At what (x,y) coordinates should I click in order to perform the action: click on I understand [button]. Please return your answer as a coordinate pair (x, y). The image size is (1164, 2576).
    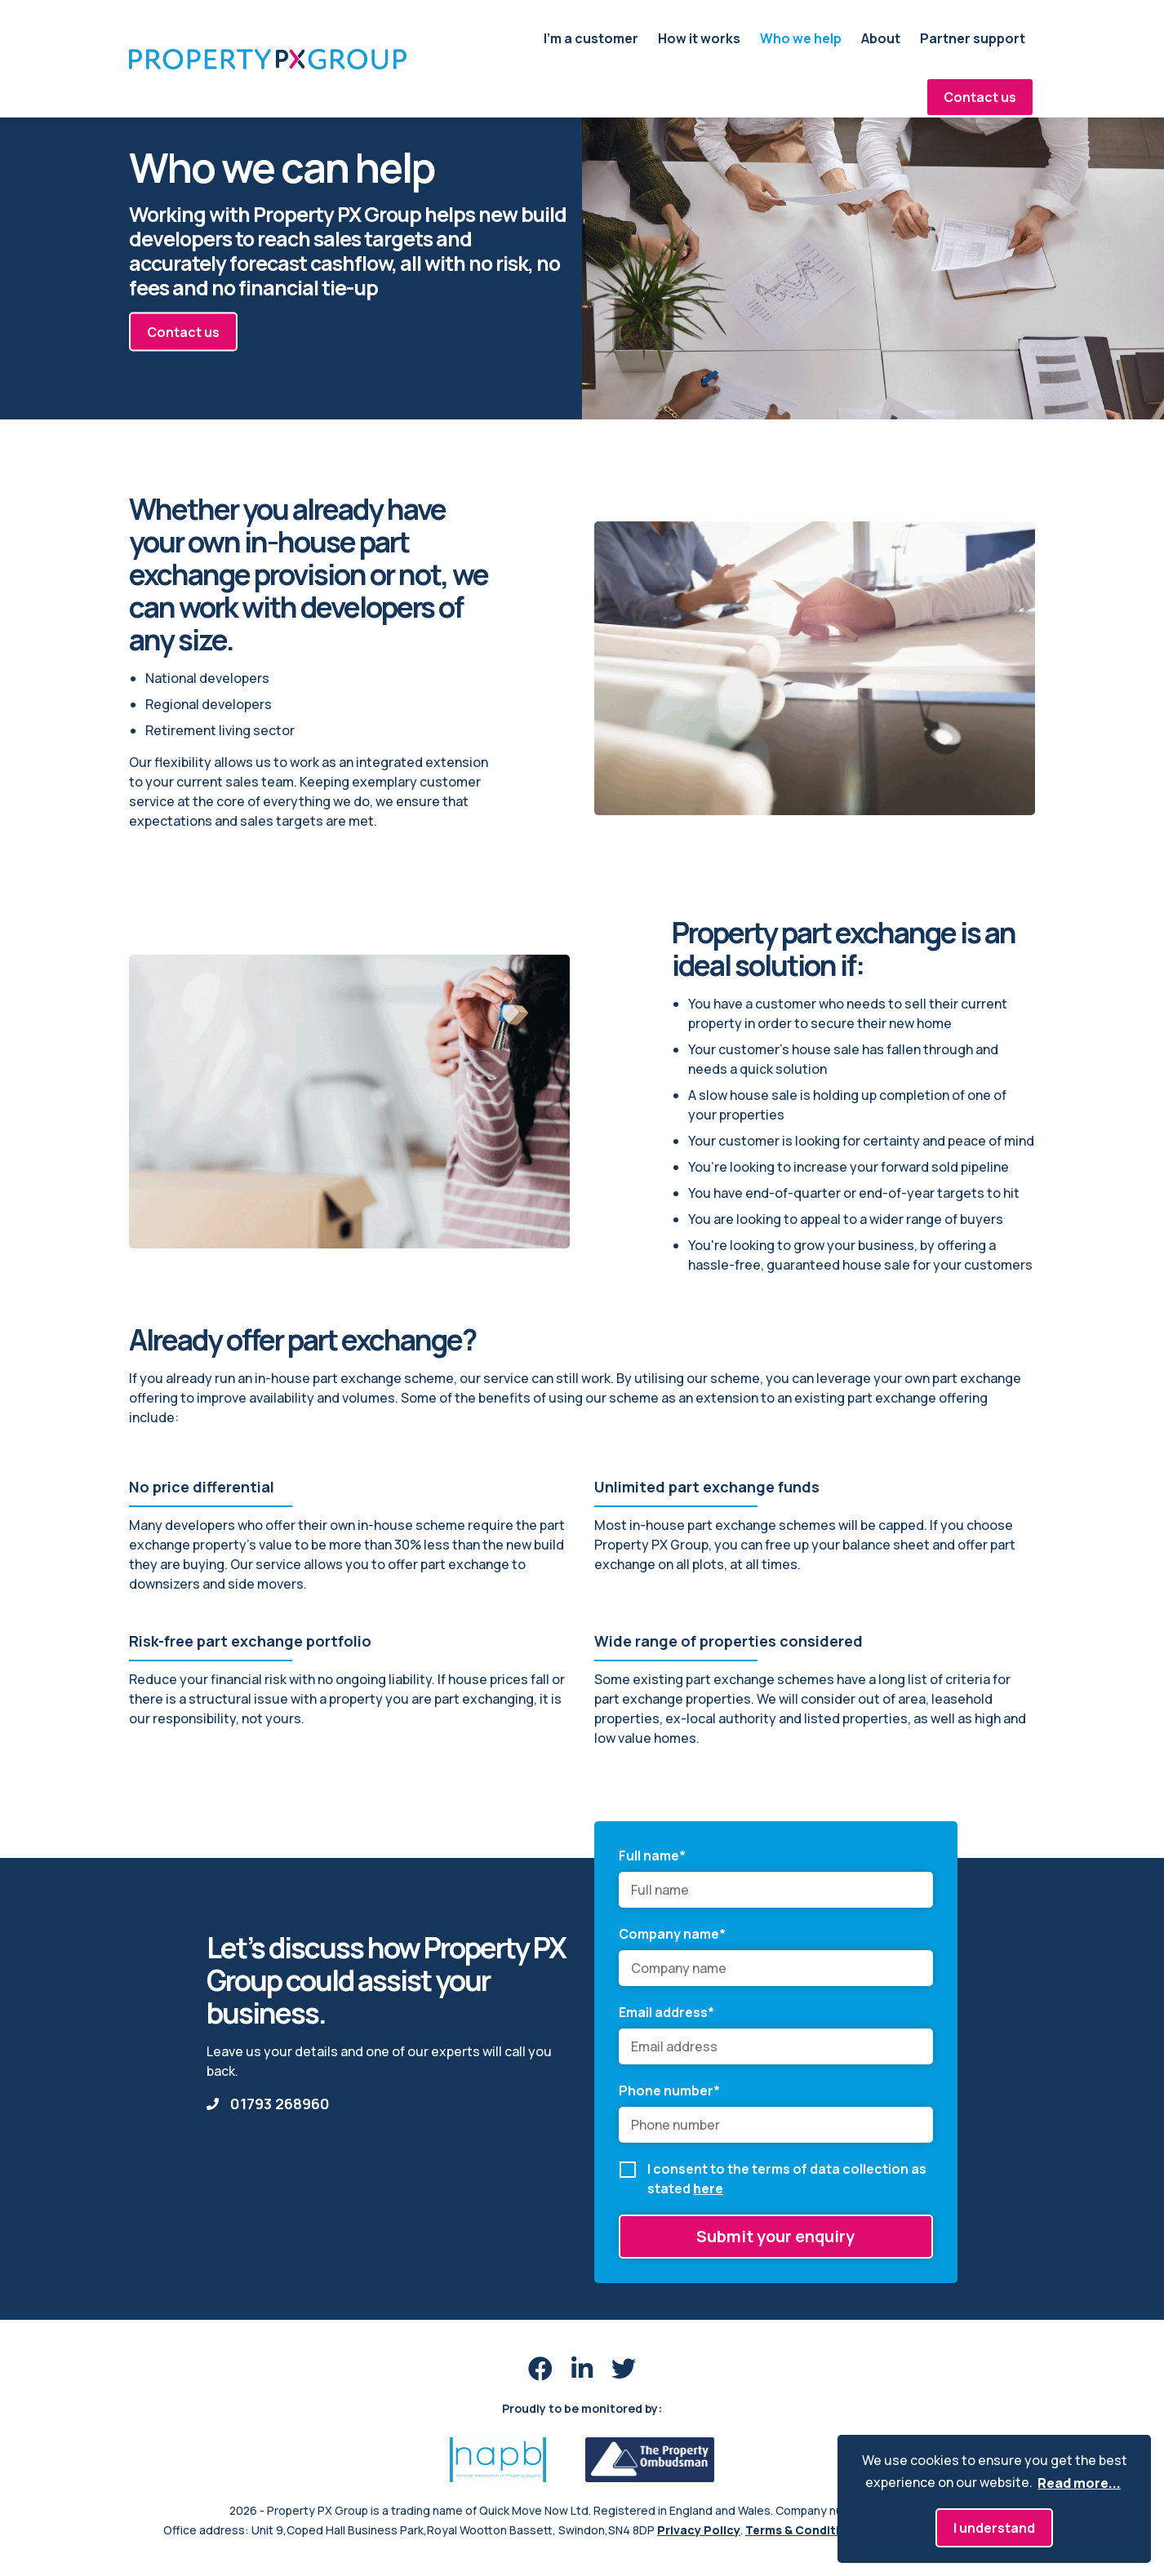
    Looking at the image, I should click on (994, 2528).